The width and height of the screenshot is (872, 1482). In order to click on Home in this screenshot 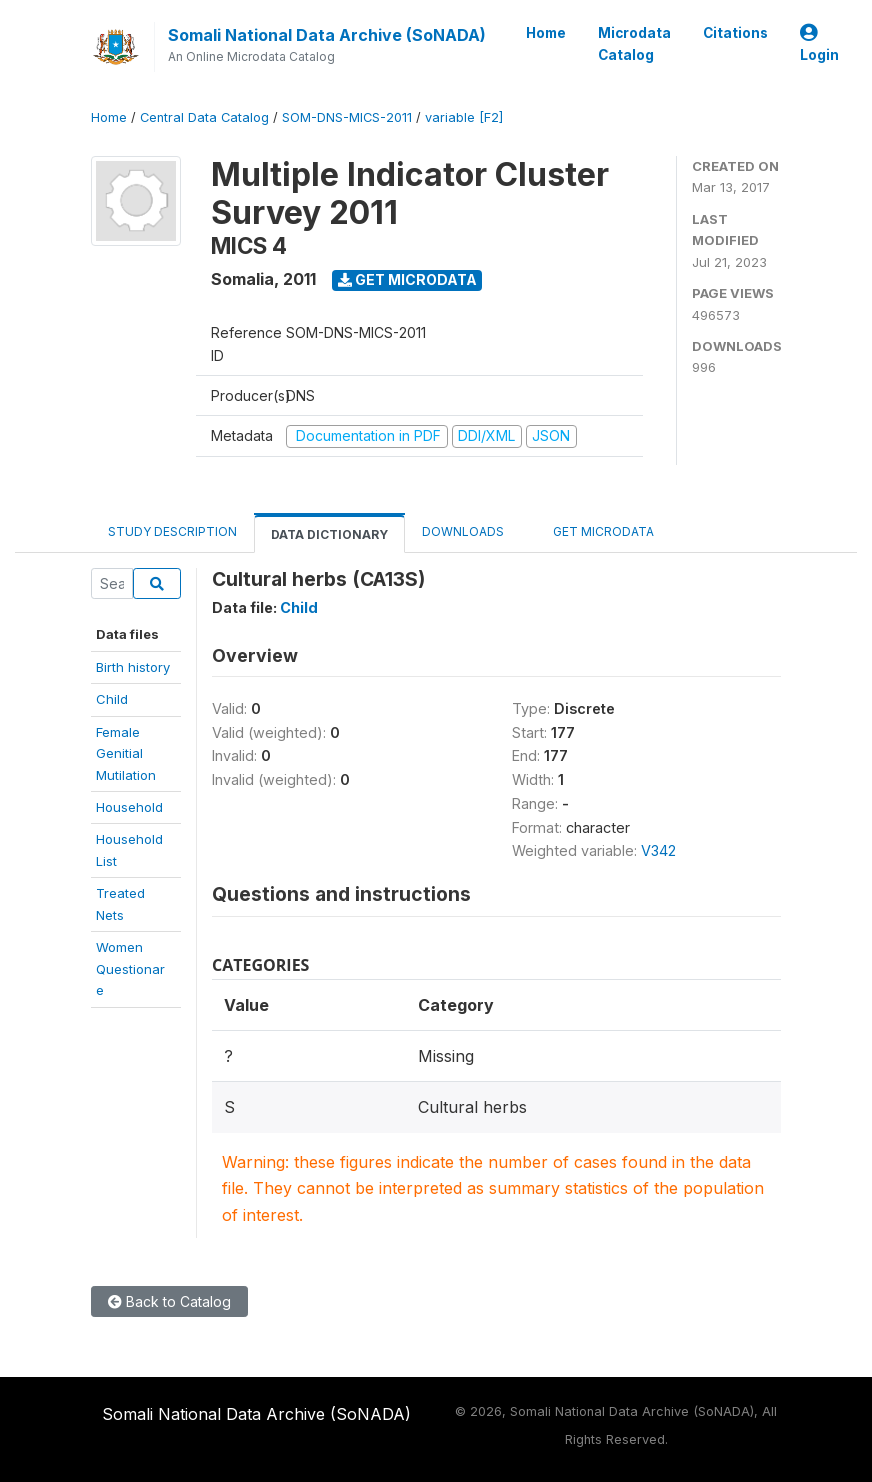, I will do `click(546, 33)`.